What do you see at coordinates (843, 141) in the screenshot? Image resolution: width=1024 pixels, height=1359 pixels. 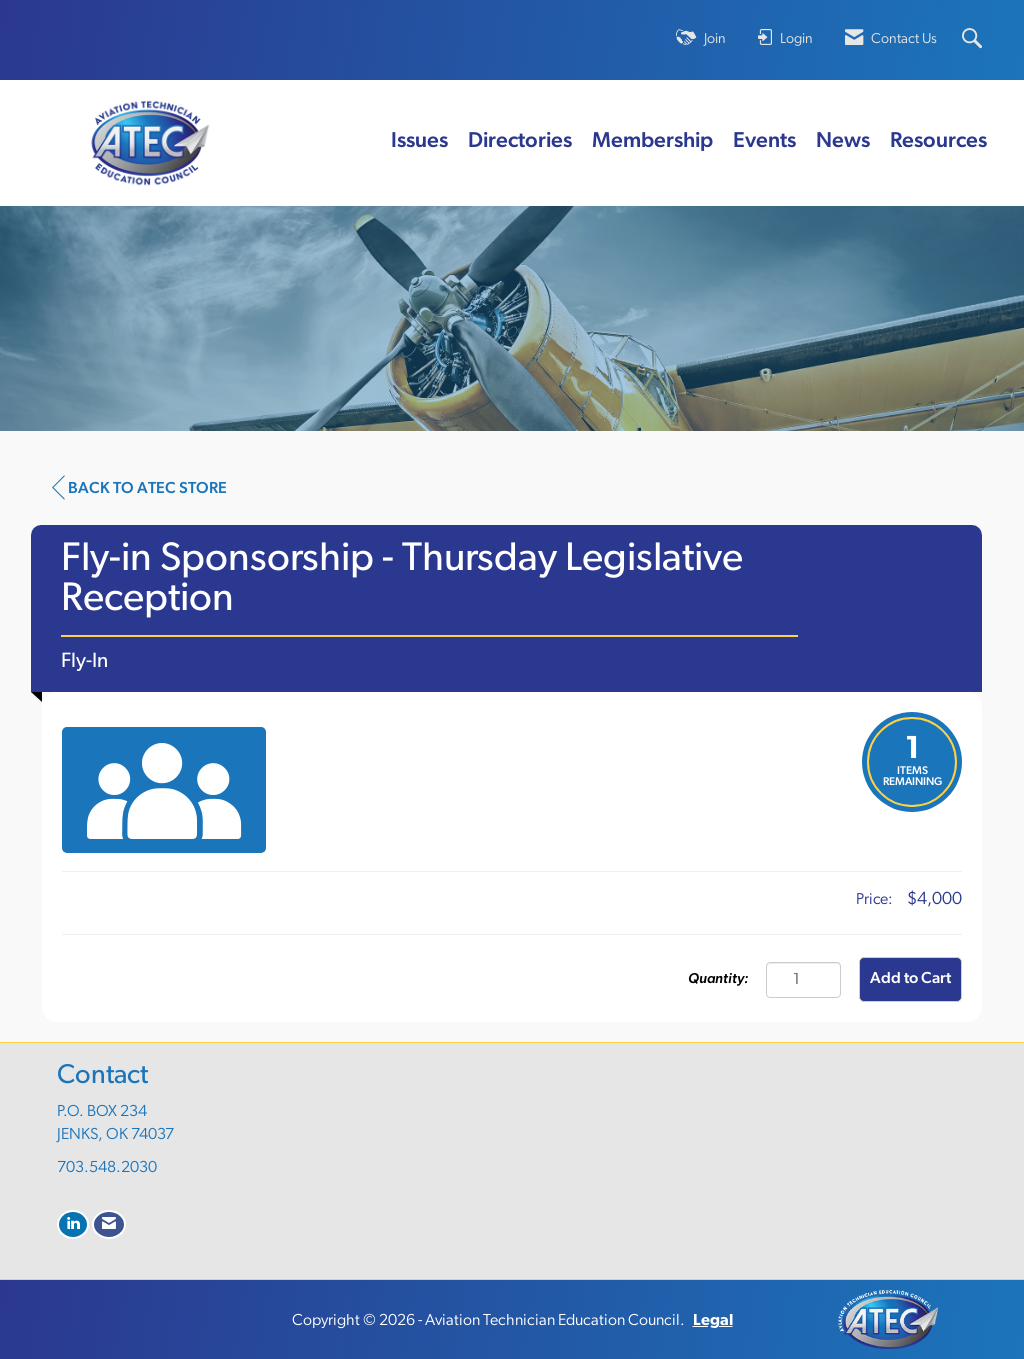 I see `News` at bounding box center [843, 141].